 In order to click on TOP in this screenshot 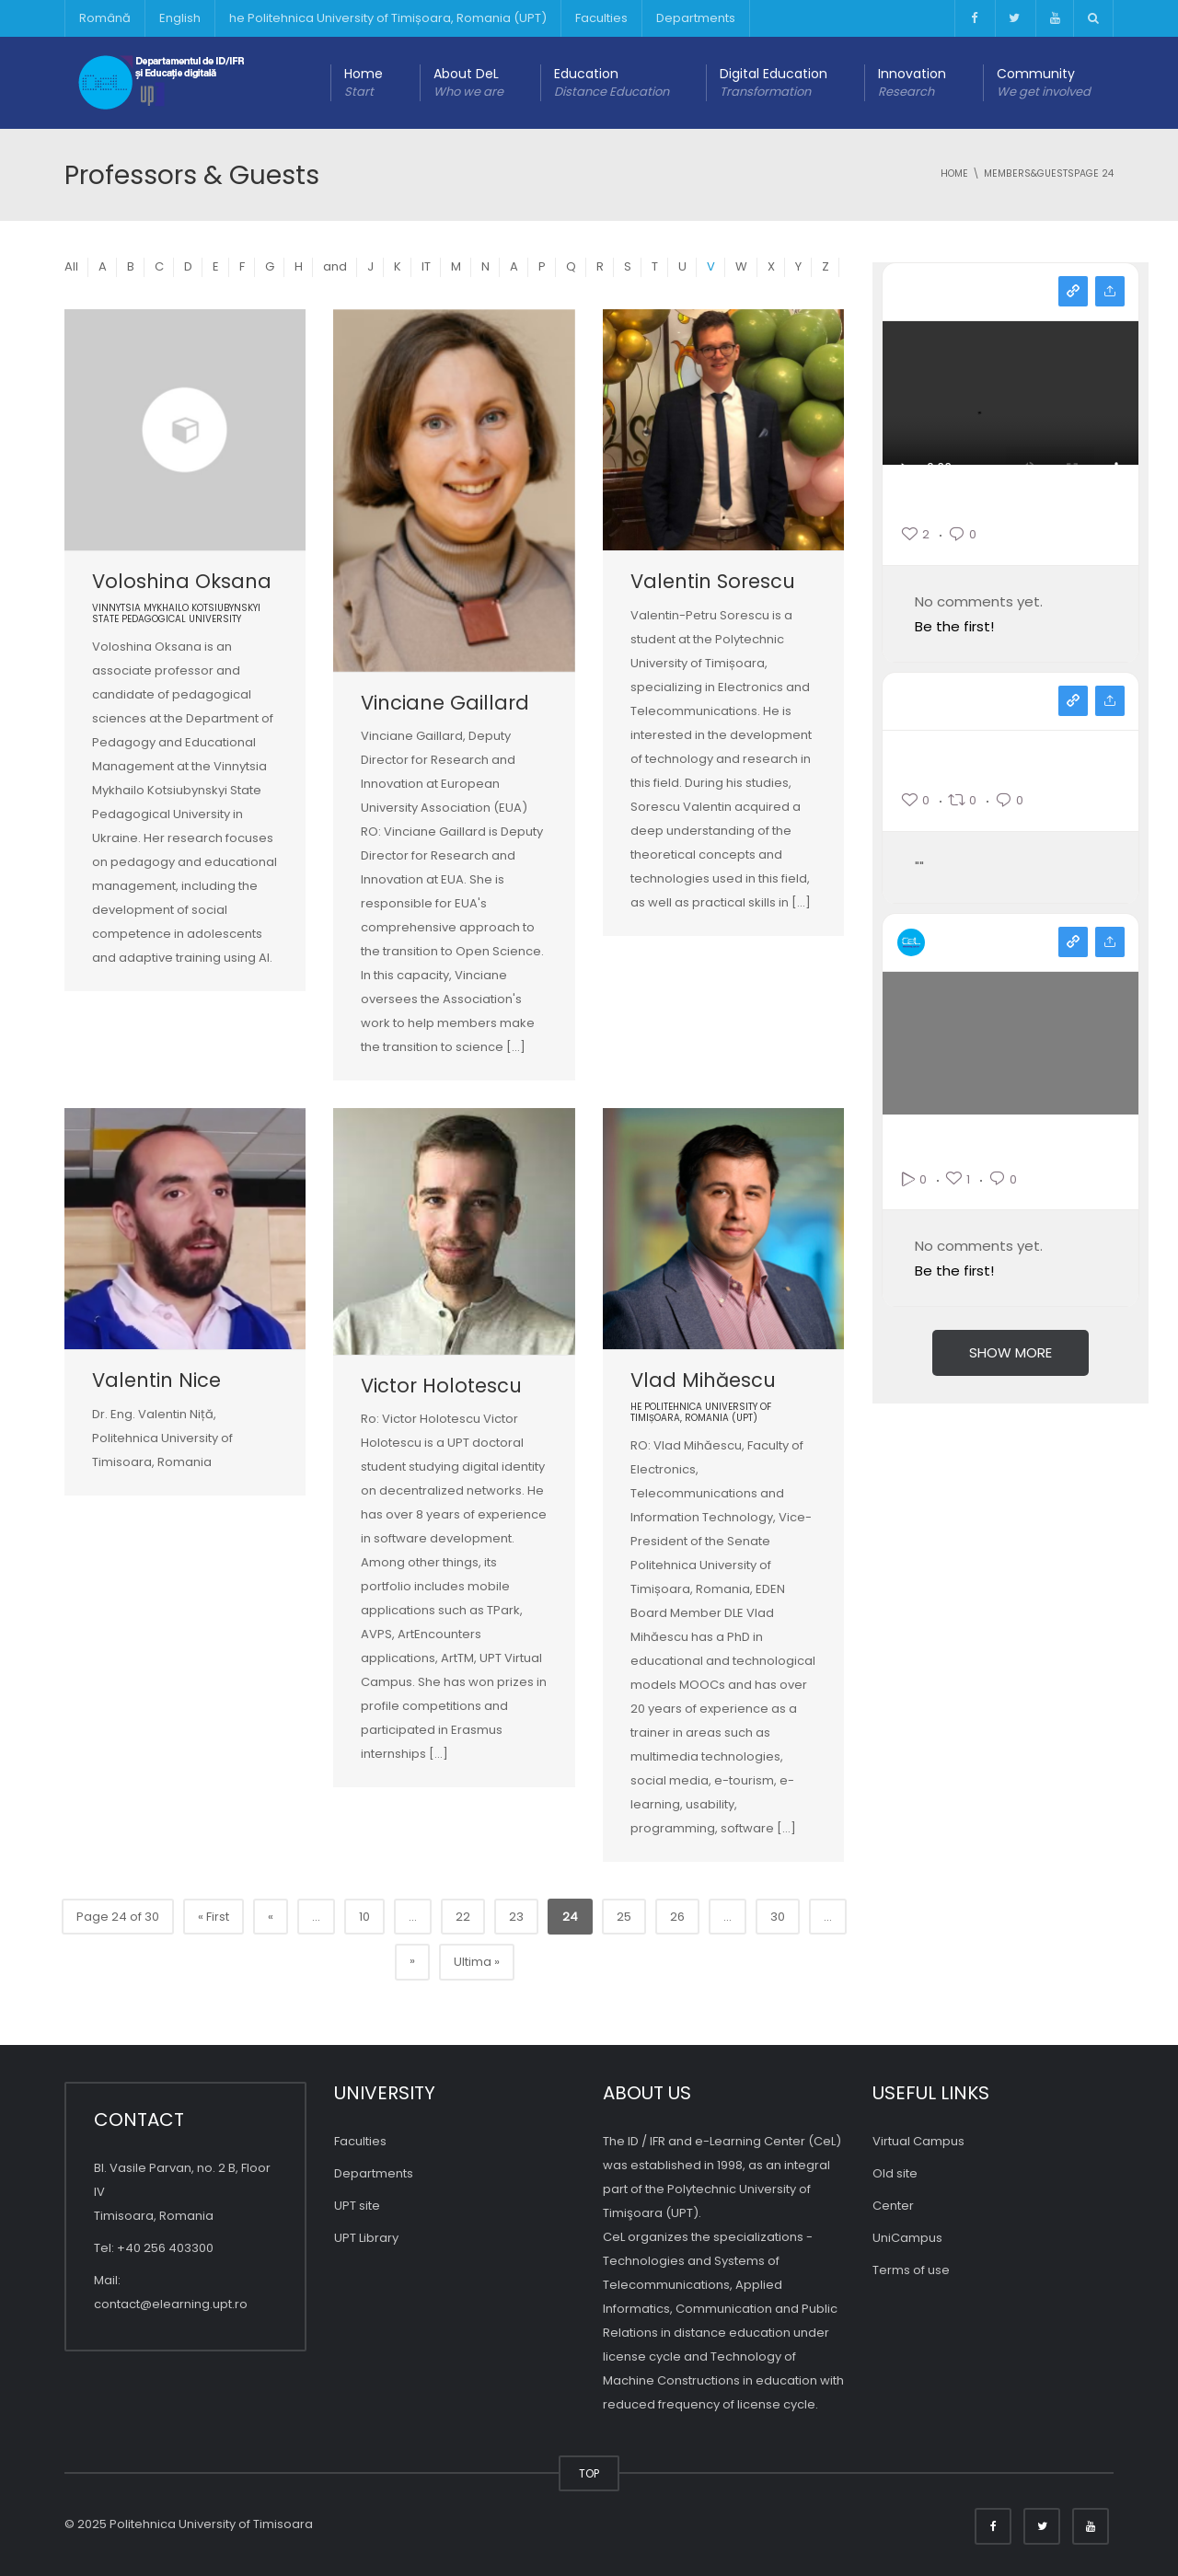, I will do `click(589, 2473)`.